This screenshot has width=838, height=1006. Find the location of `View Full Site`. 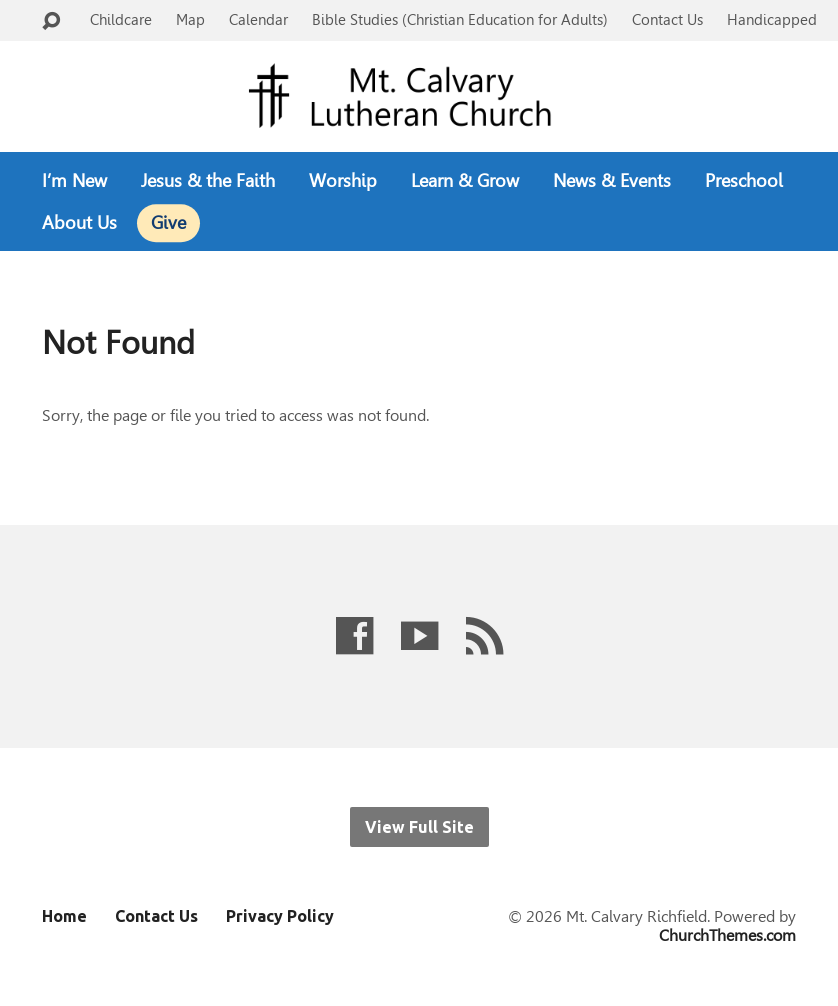

View Full Site is located at coordinates (419, 827).